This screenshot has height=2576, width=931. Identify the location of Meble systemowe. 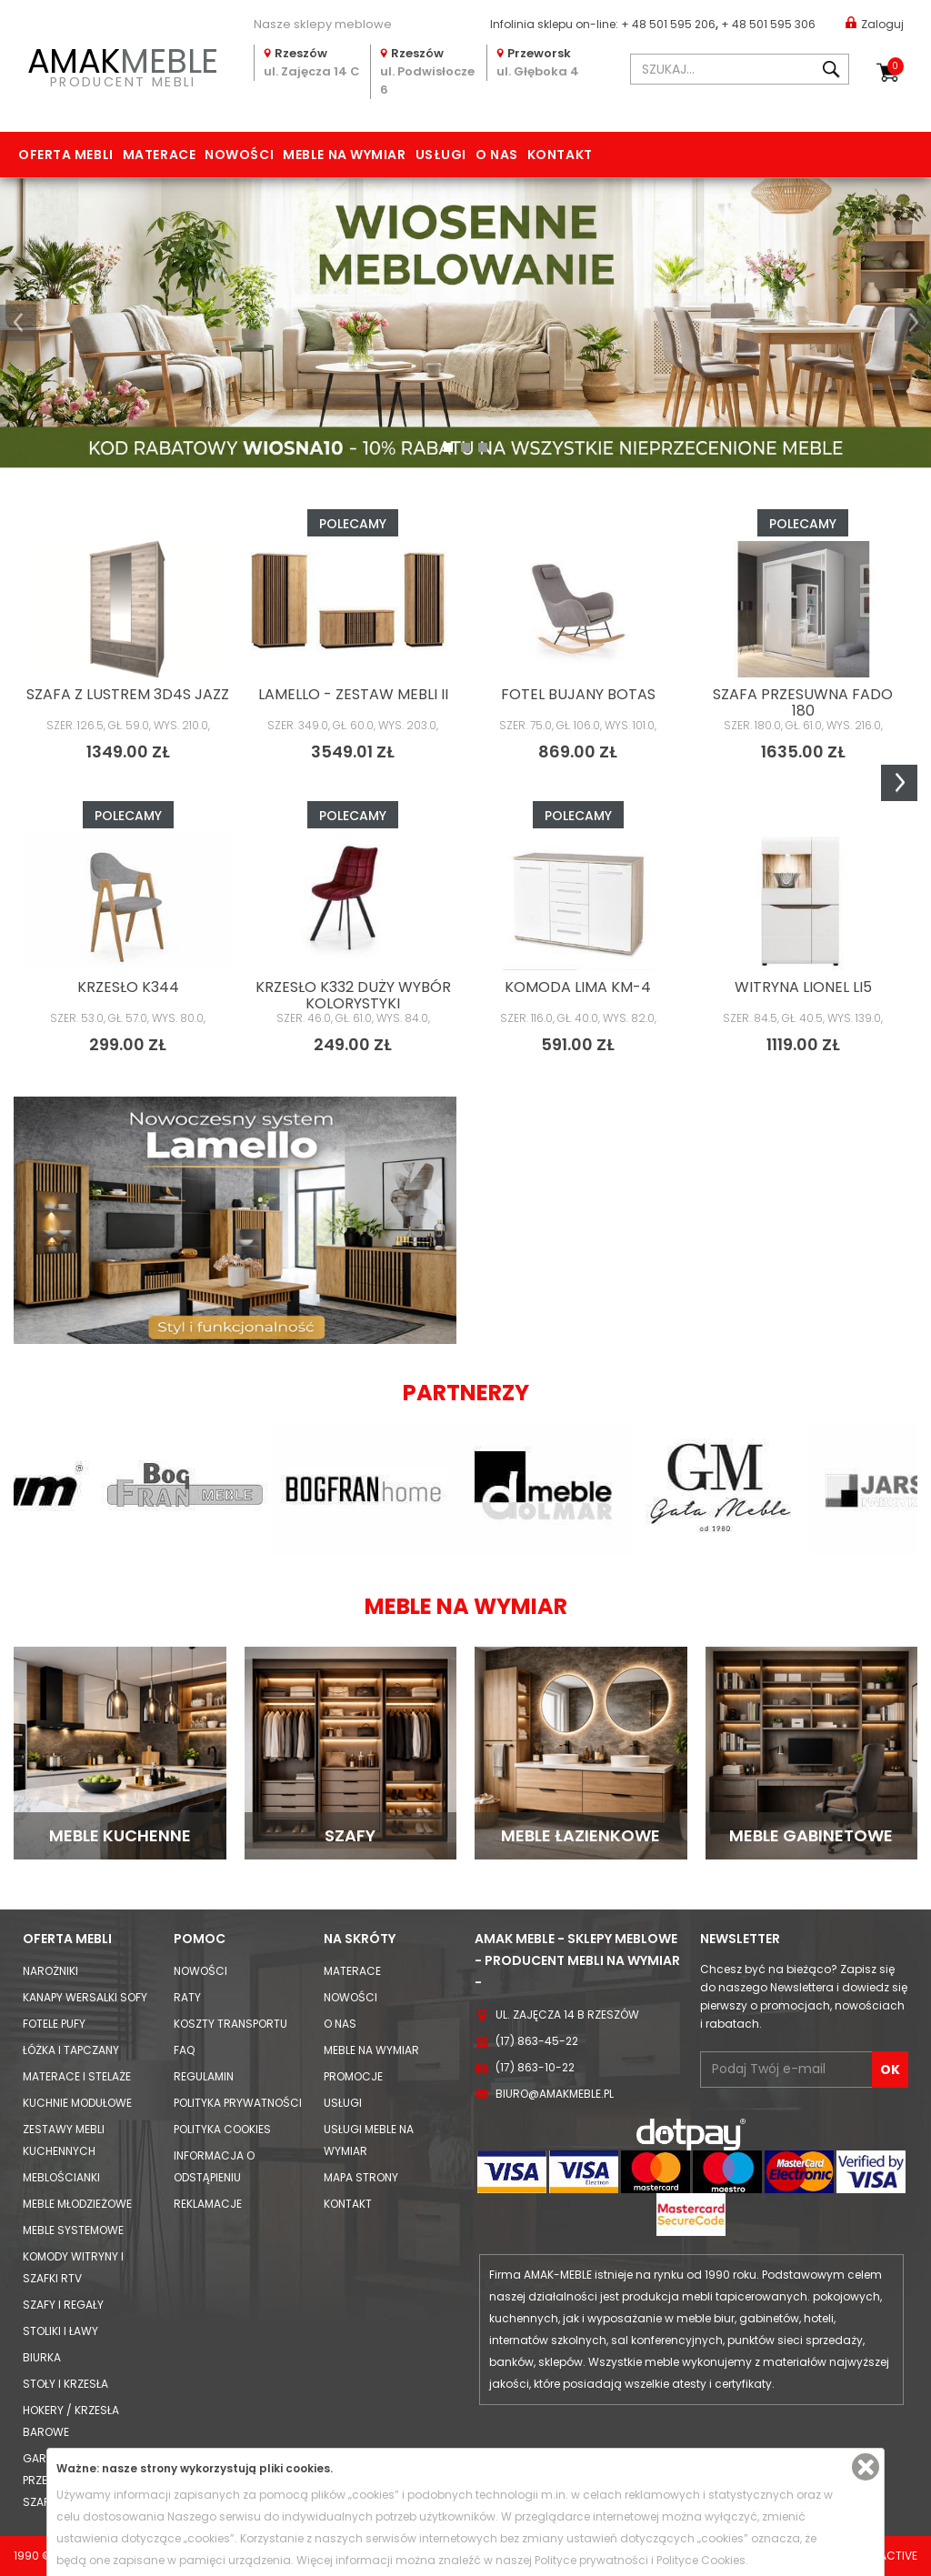
(73, 2230).